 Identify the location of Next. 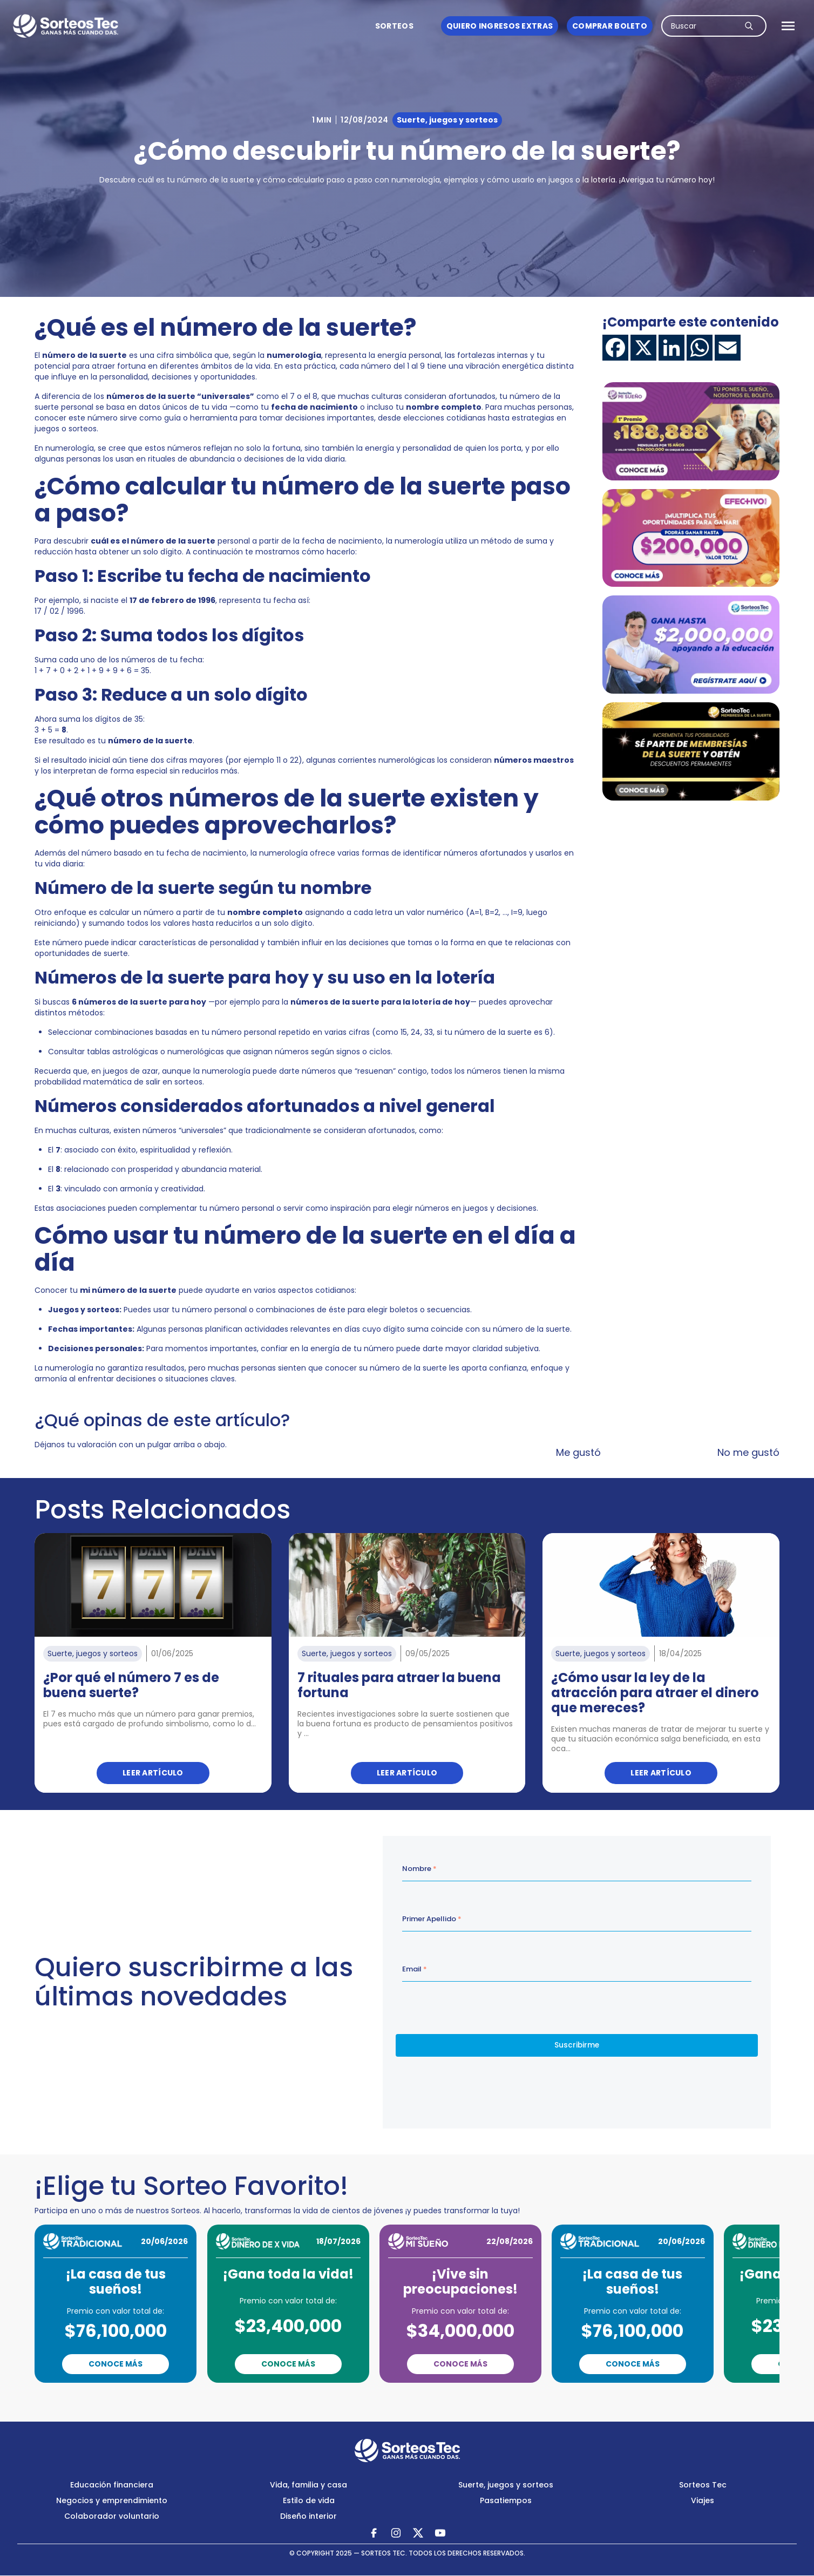
(454, 2397).